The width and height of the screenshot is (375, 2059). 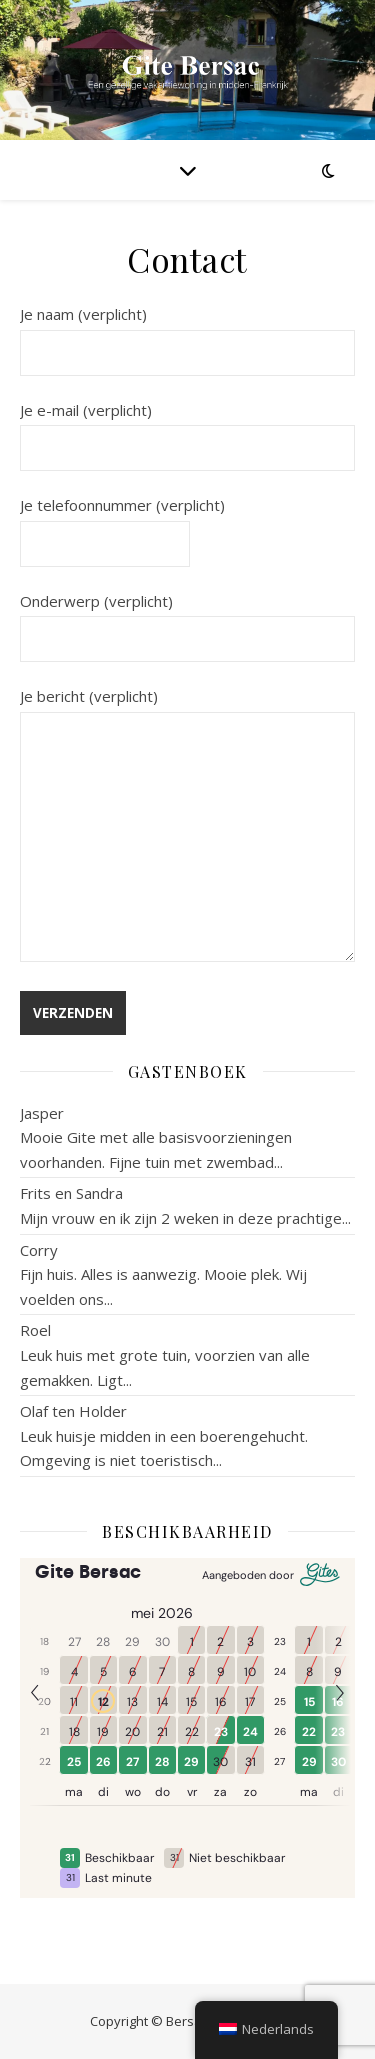 I want to click on Je naam (verplicht), so click(x=187, y=333).